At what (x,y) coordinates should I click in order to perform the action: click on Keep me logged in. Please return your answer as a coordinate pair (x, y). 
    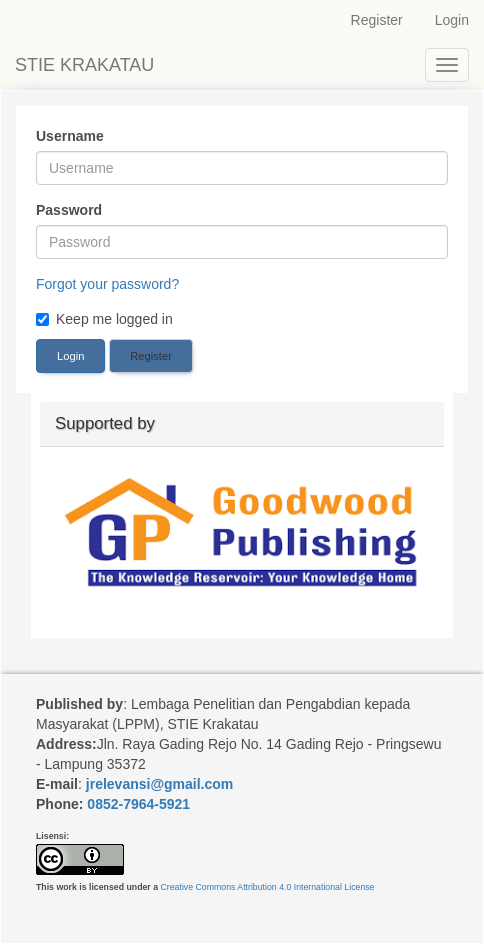
    Looking at the image, I should click on (104, 319).